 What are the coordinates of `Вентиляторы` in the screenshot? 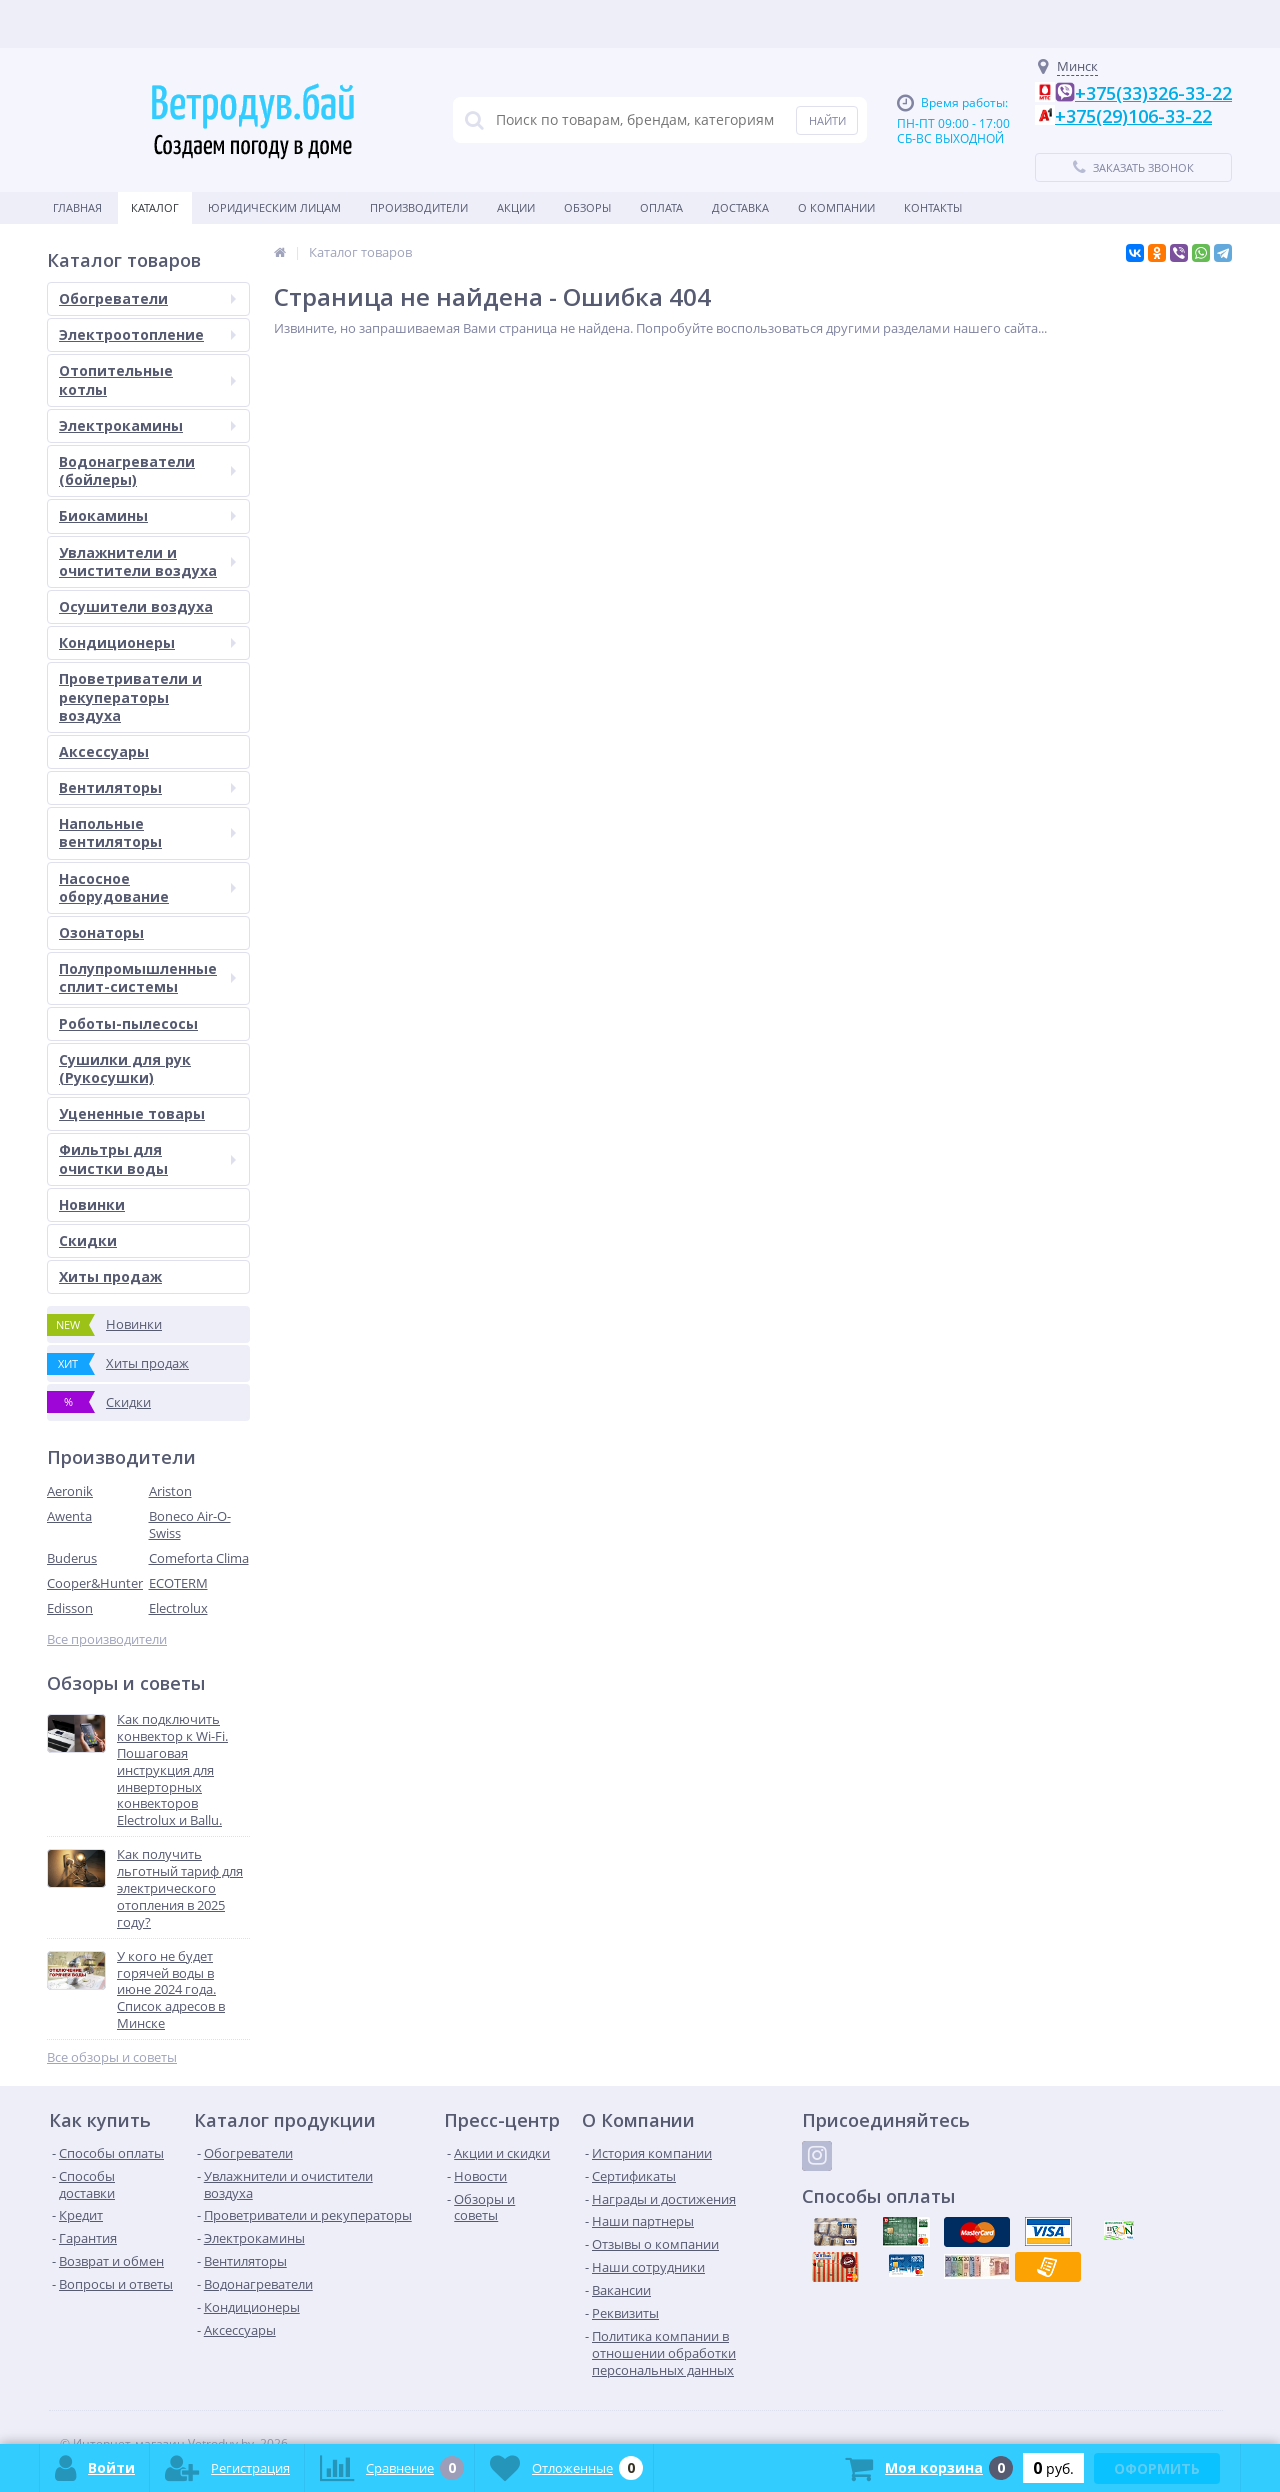 It's located at (147, 787).